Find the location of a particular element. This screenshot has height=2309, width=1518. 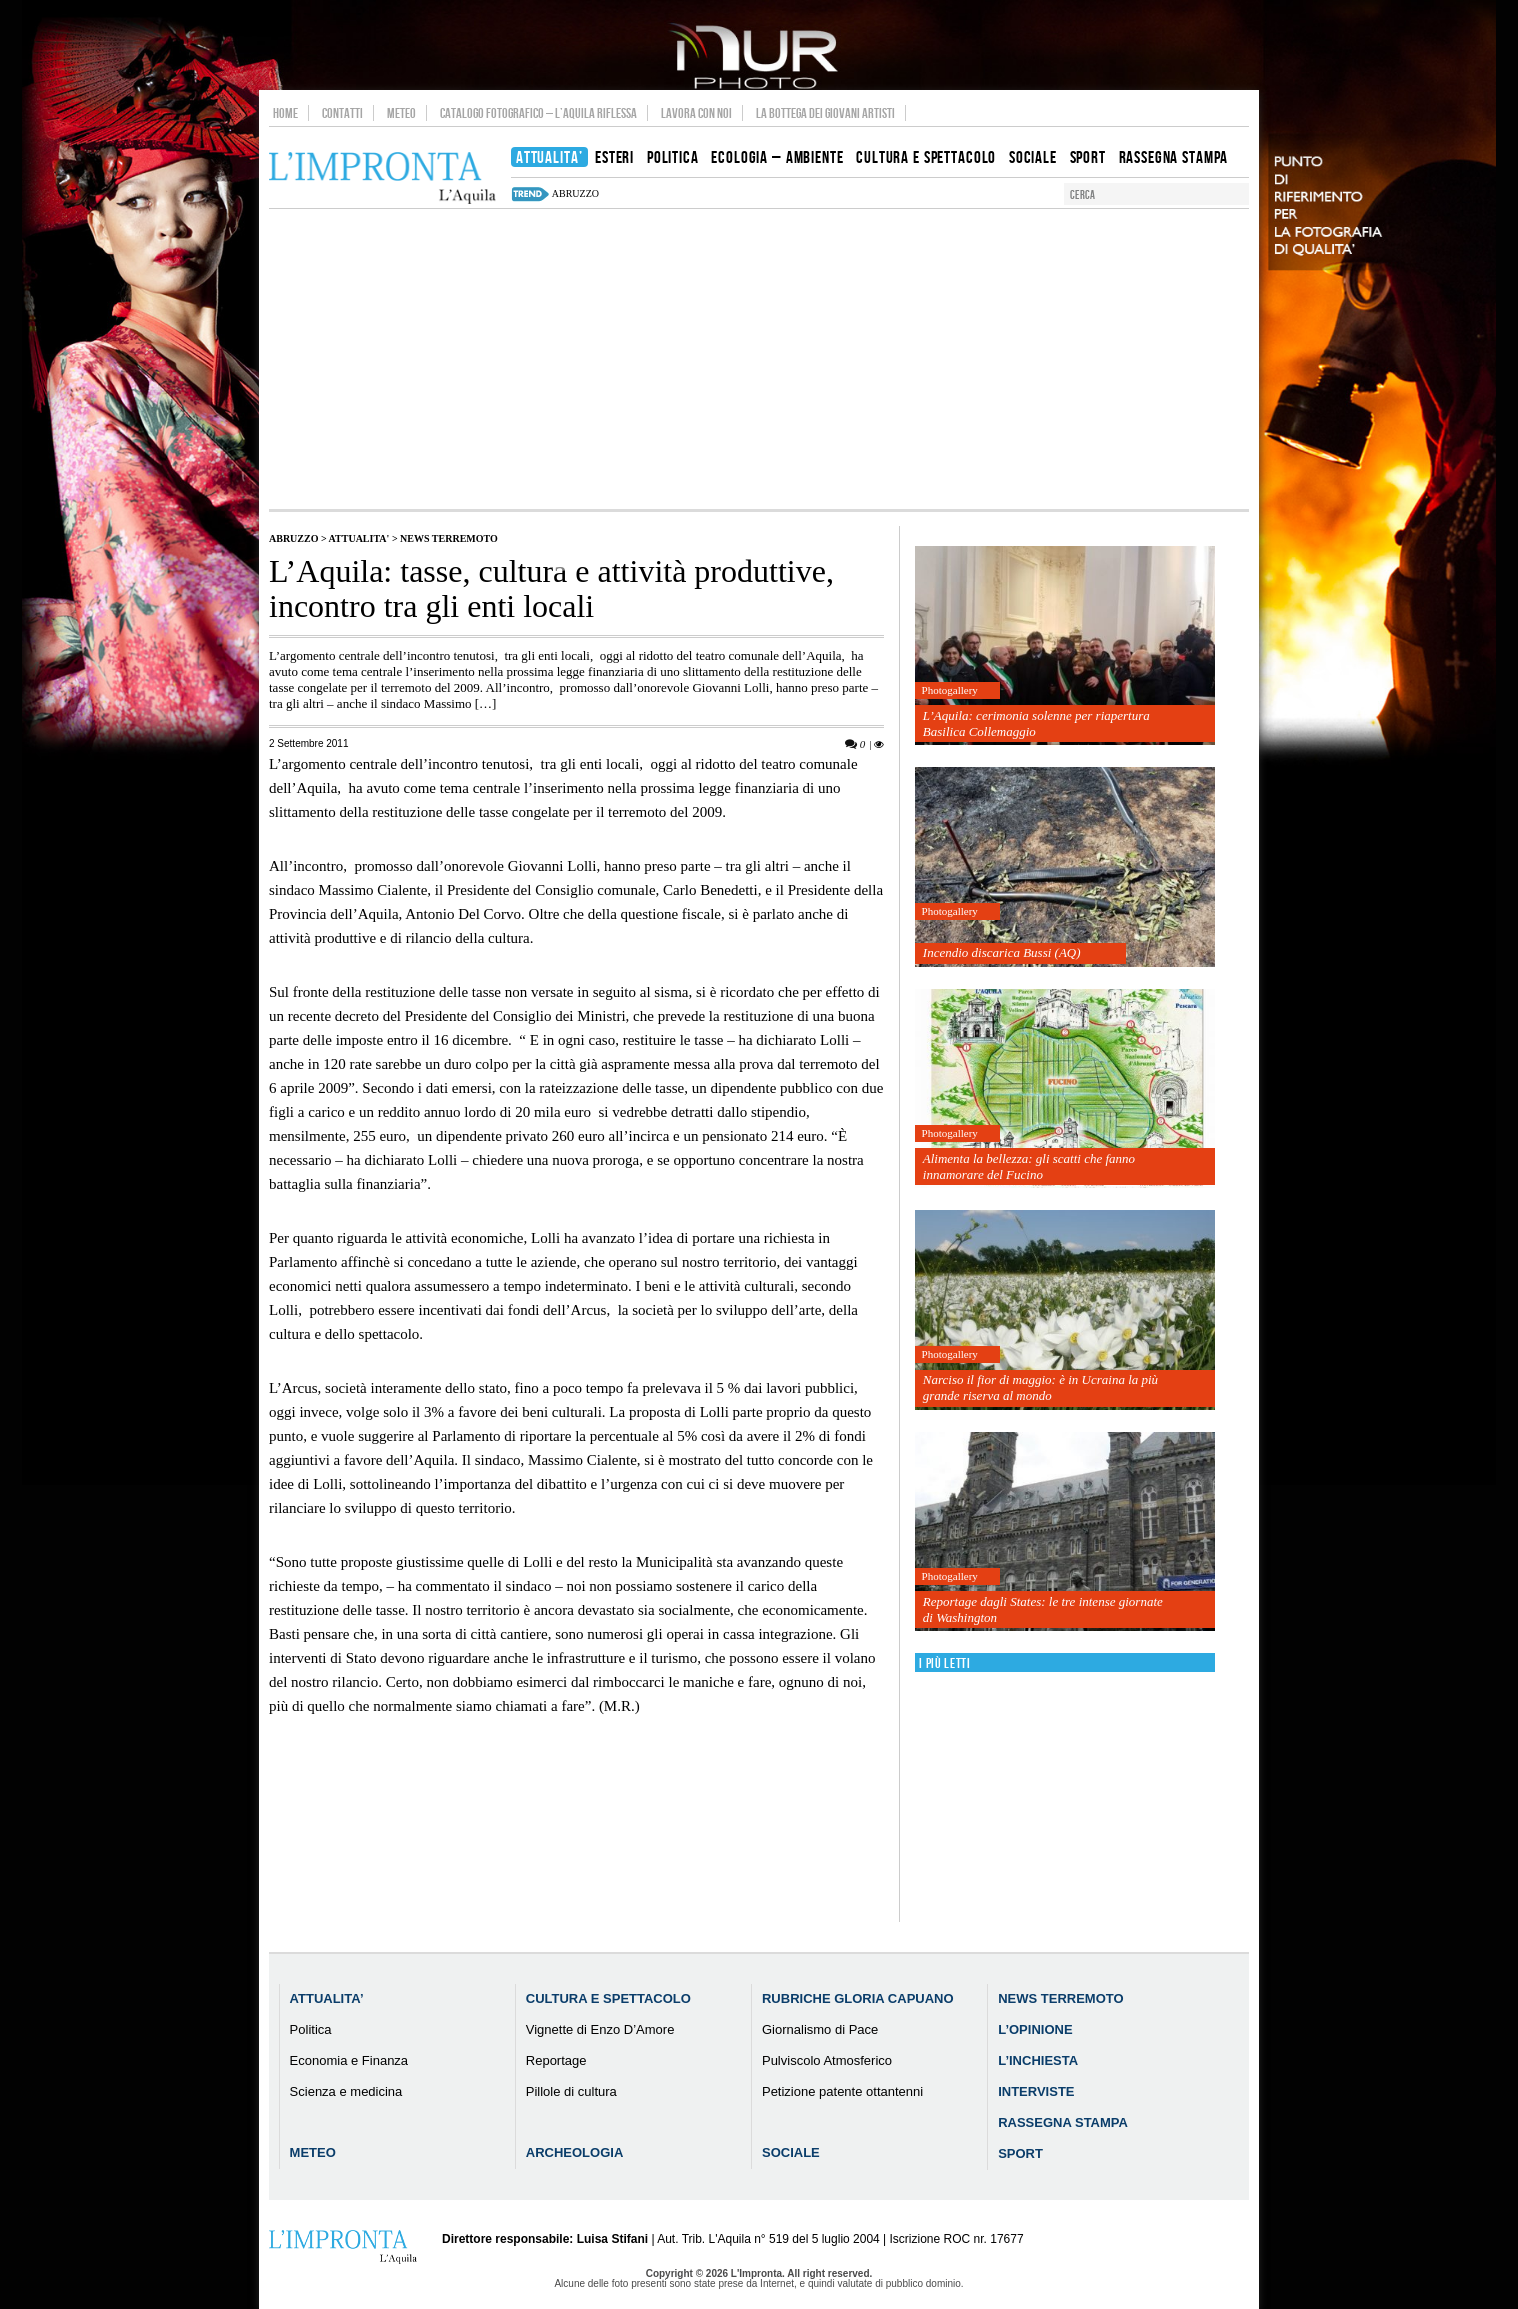

Economia e Finanza is located at coordinates (349, 2060).